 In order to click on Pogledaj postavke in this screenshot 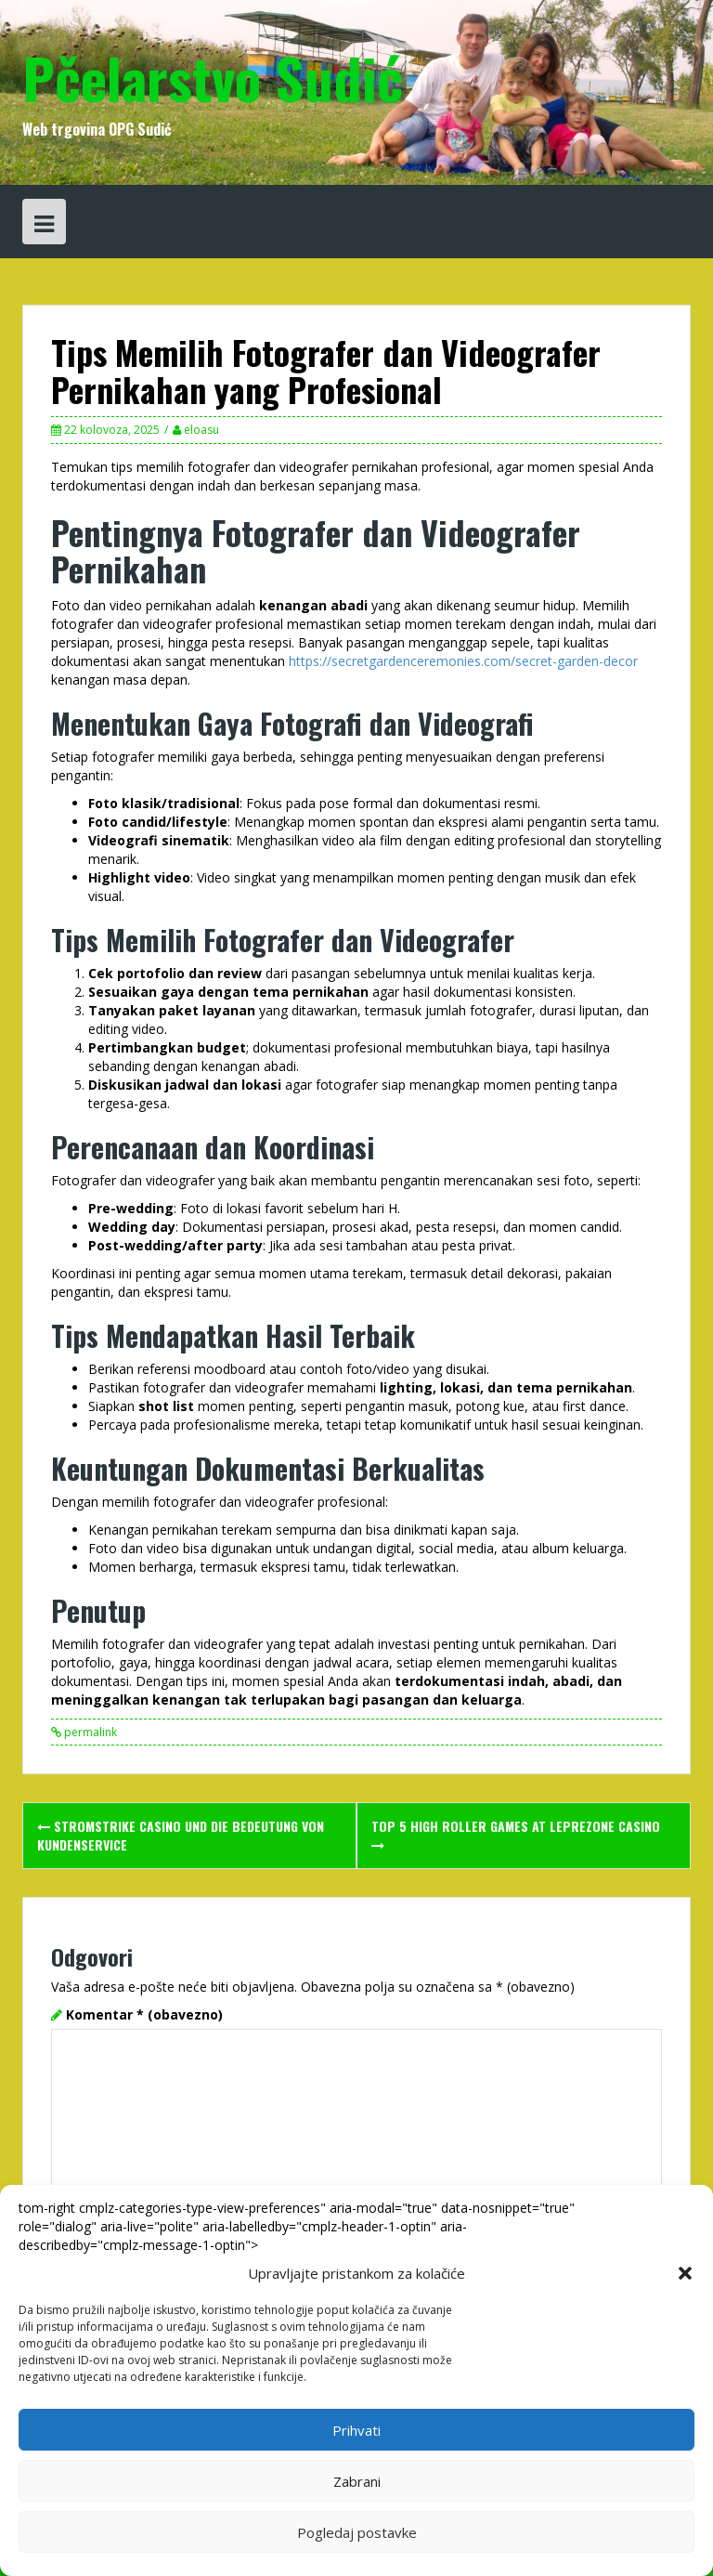, I will do `click(357, 2532)`.